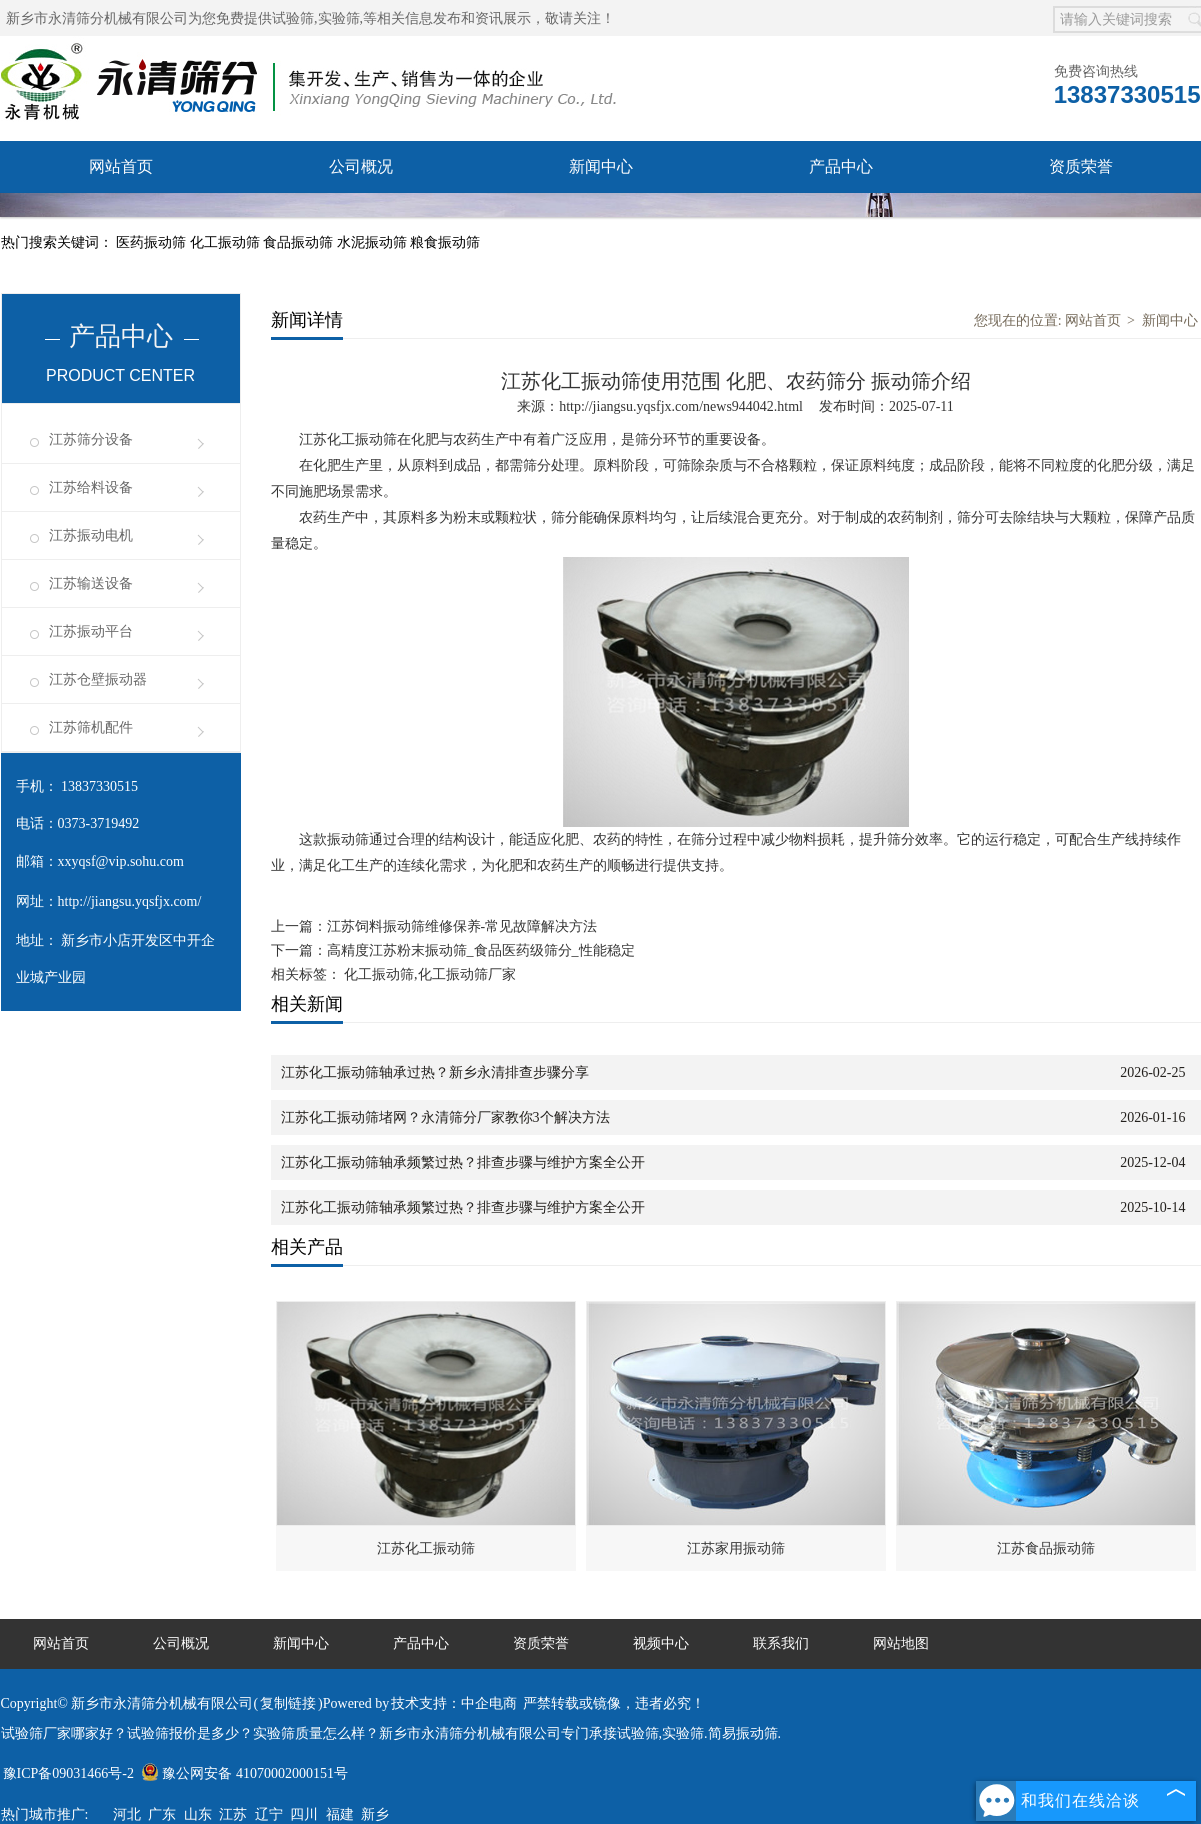 The image size is (1201, 1824). Describe the element at coordinates (293, 18) in the screenshot. I see `试验筛` at that location.